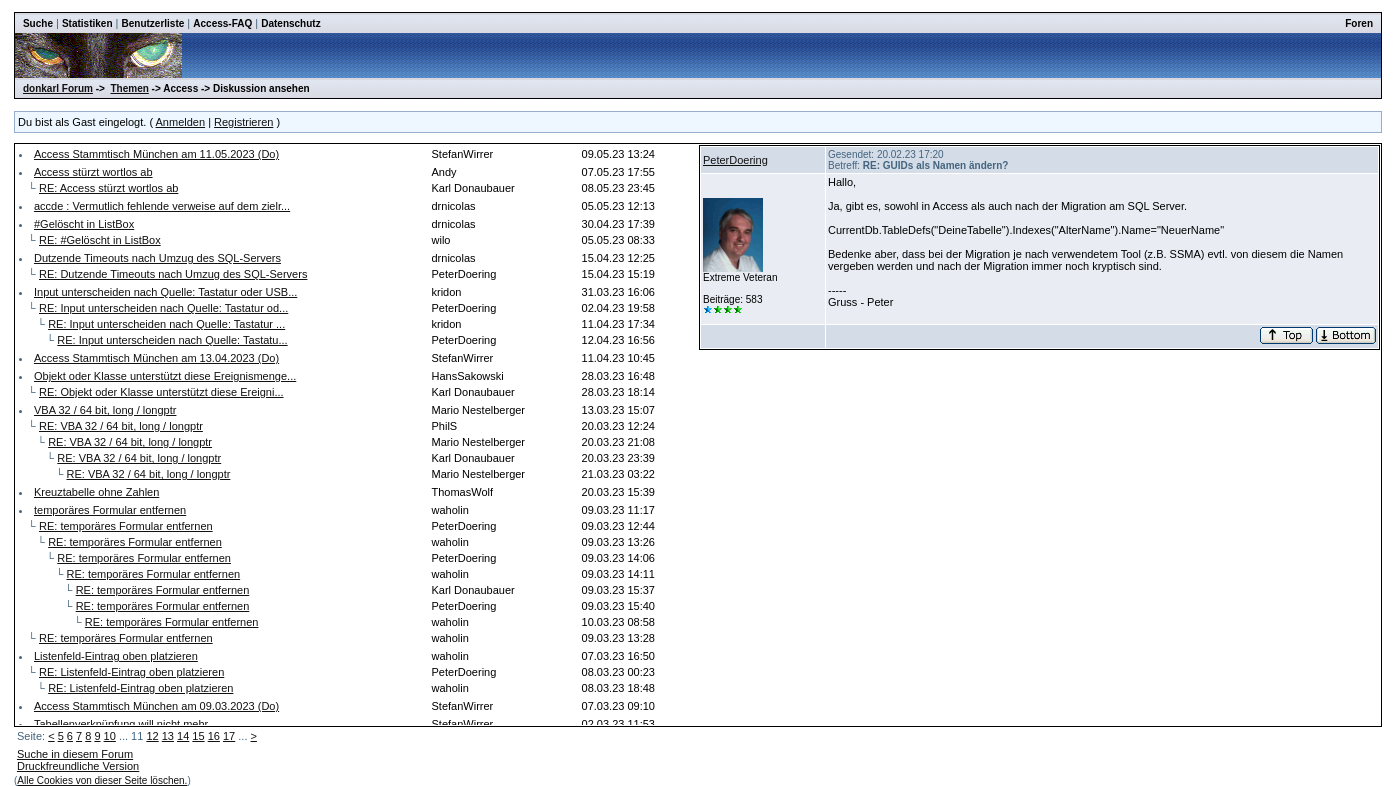 The height and width of the screenshot is (786, 1396). I want to click on Access Stammtisch München am 09.03.2023 (Do), so click(156, 706).